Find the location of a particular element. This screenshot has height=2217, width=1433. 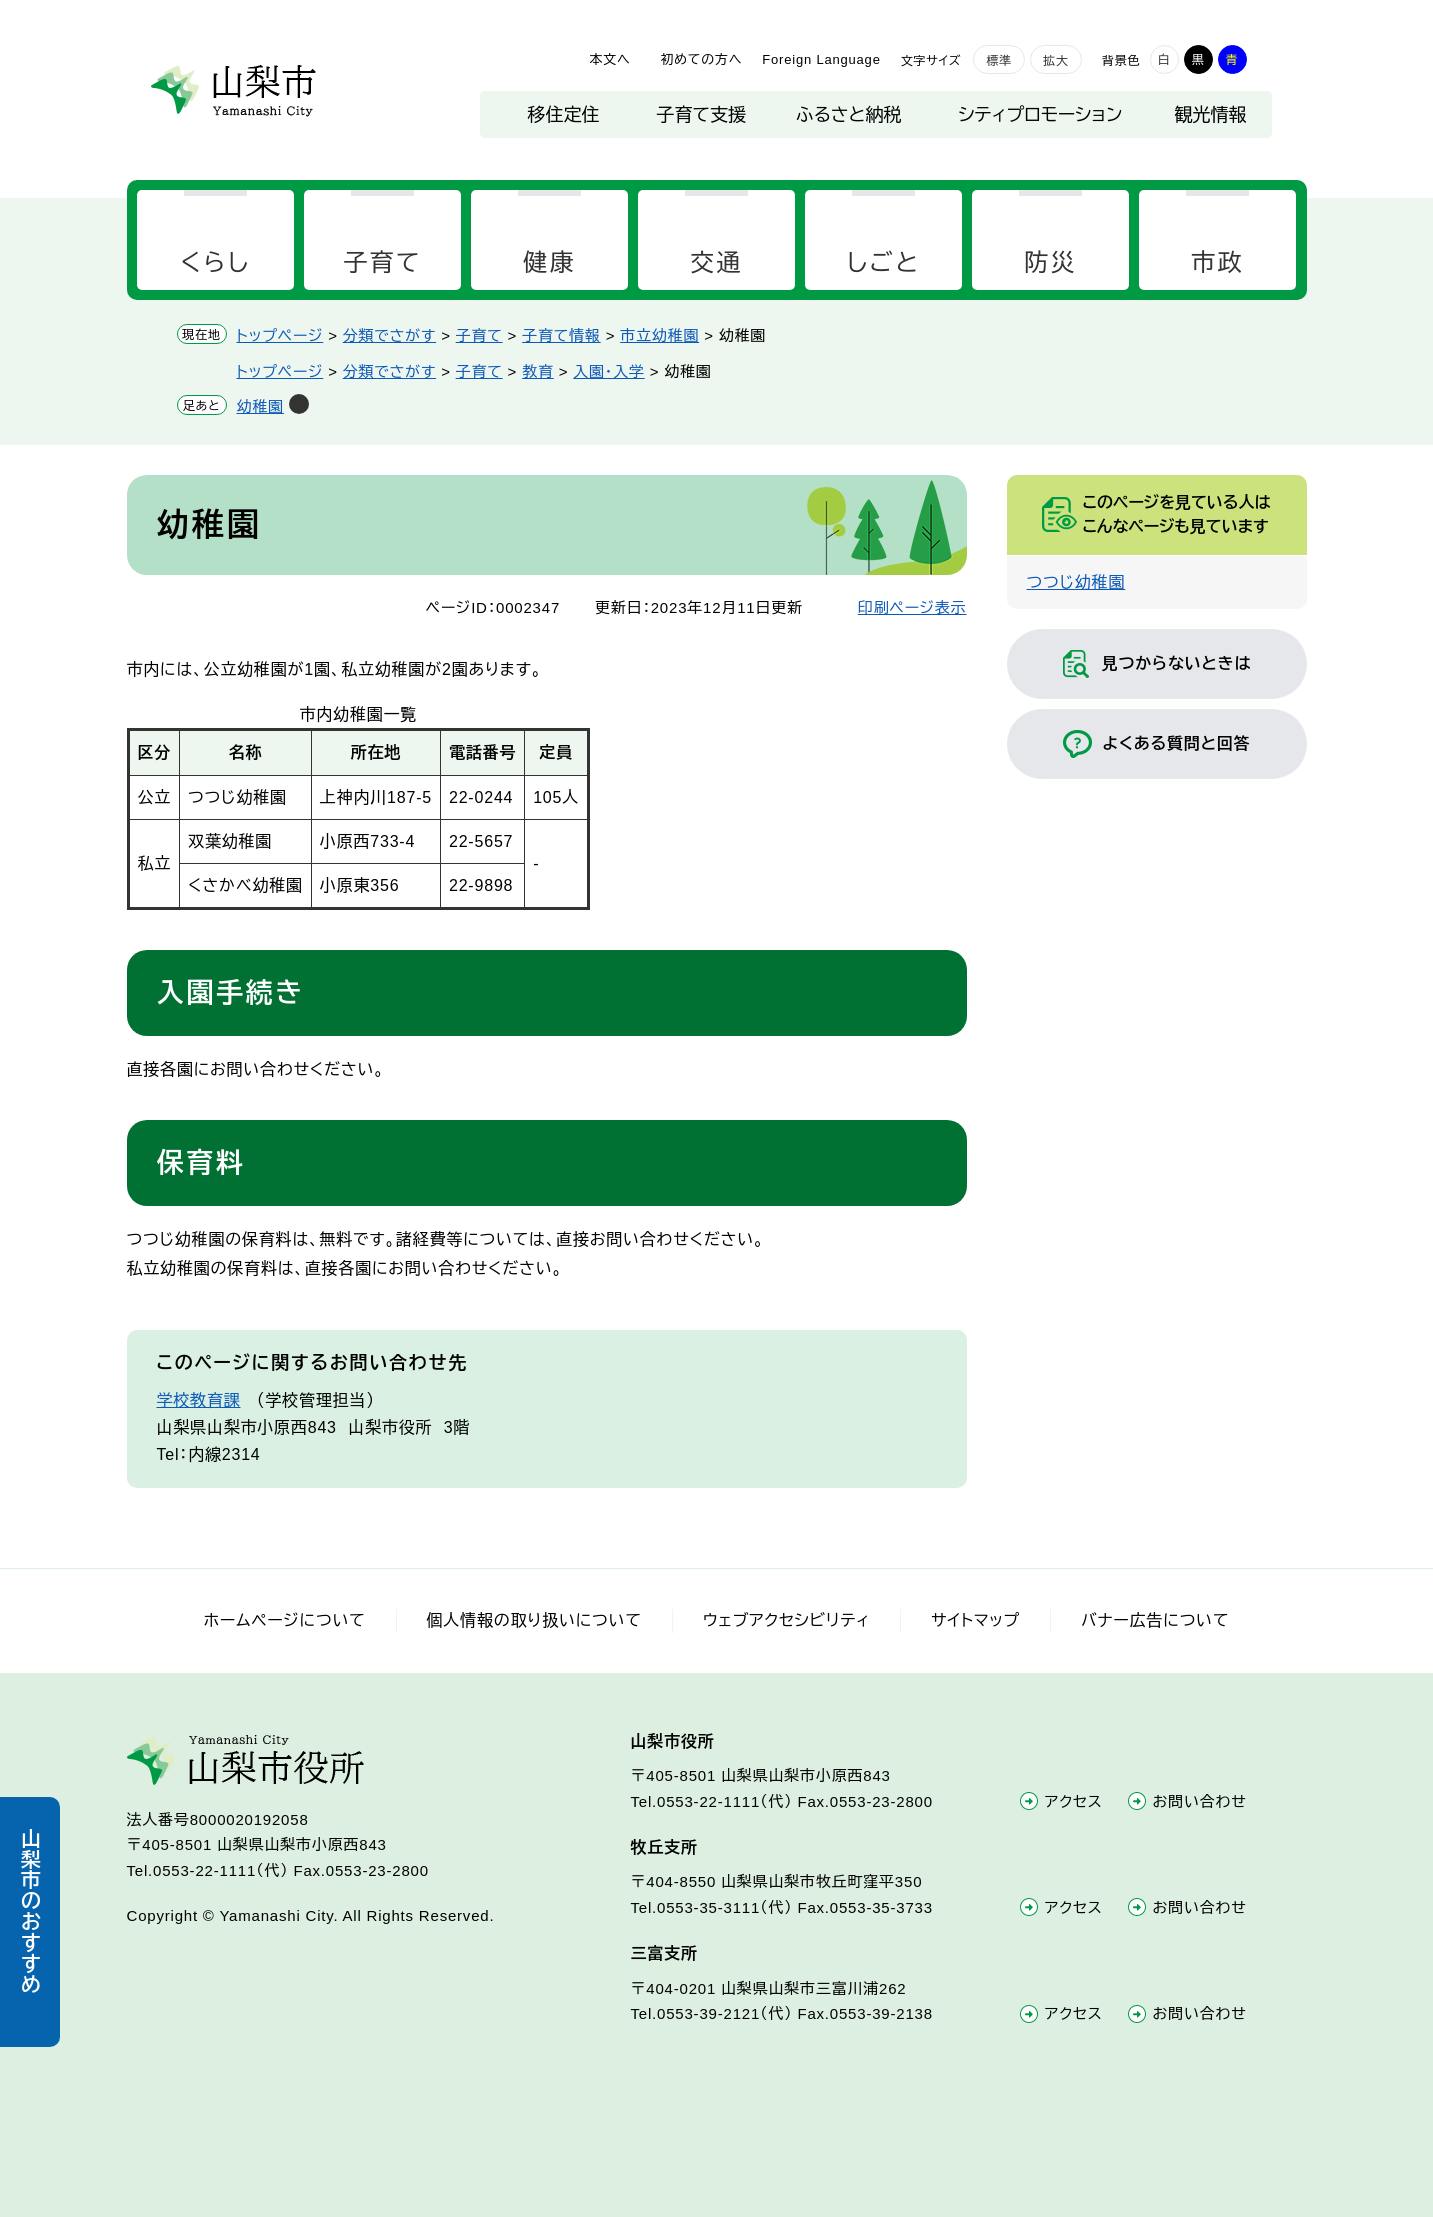

ふるさと納税 is located at coordinates (848, 115).